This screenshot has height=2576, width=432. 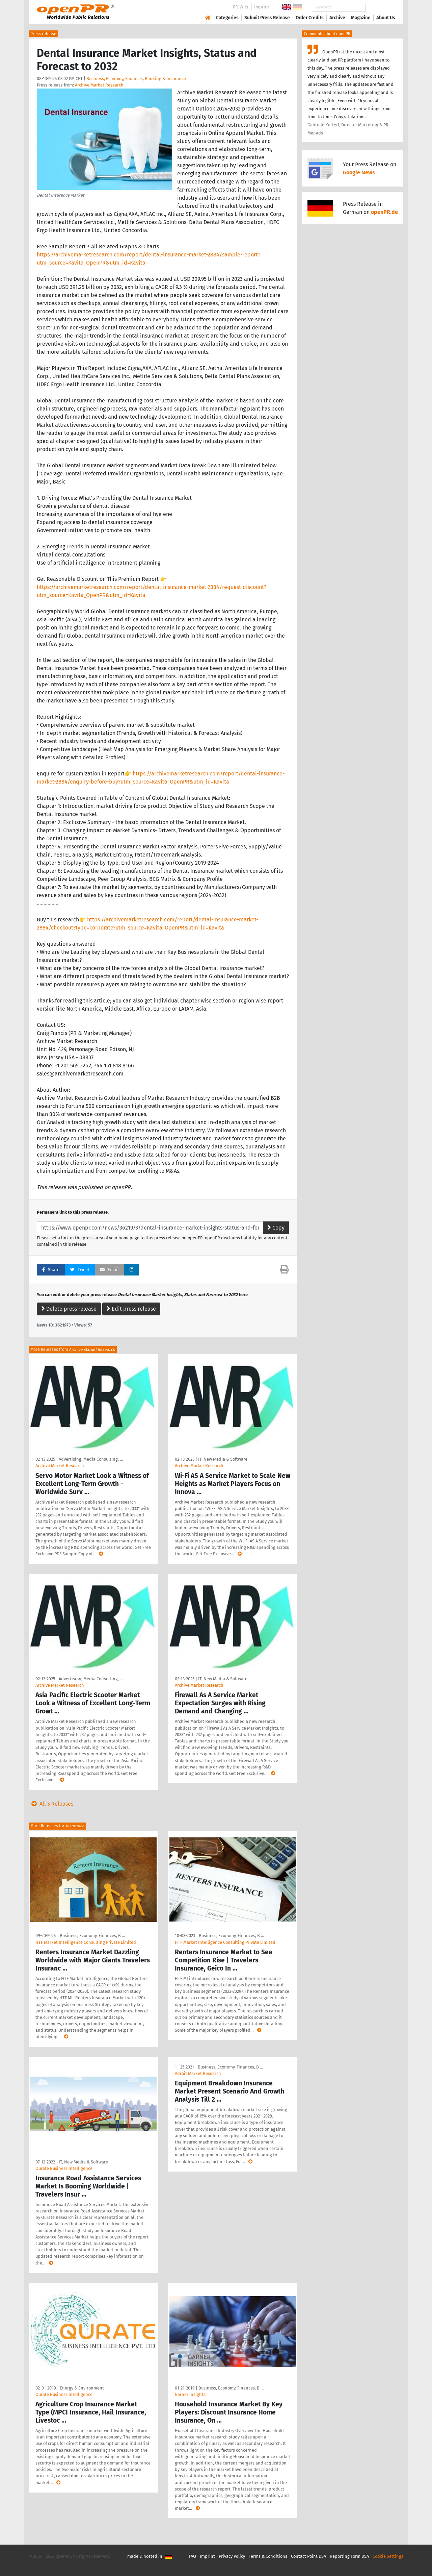 I want to click on Advertising, Media Consulting, …, so click(x=91, y=1459).